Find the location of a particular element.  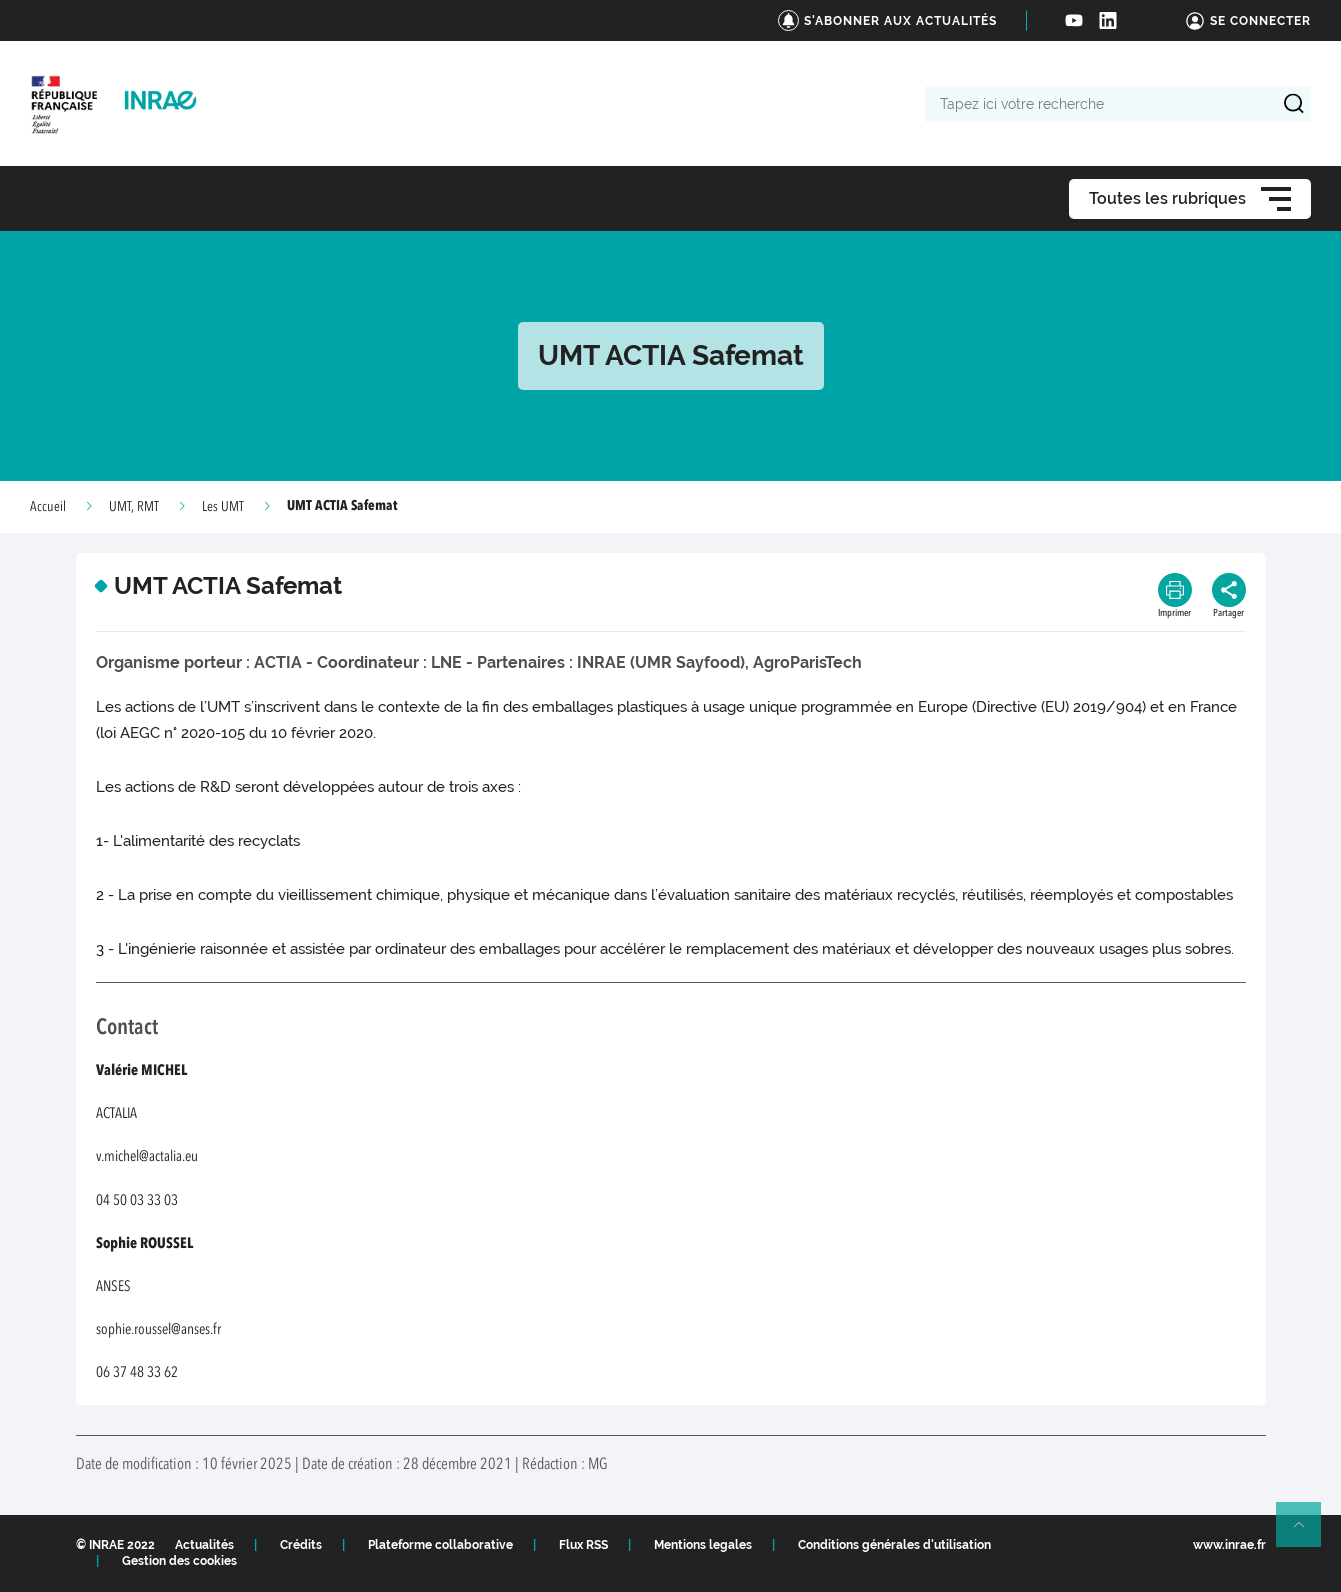

Les UMT is located at coordinates (223, 507).